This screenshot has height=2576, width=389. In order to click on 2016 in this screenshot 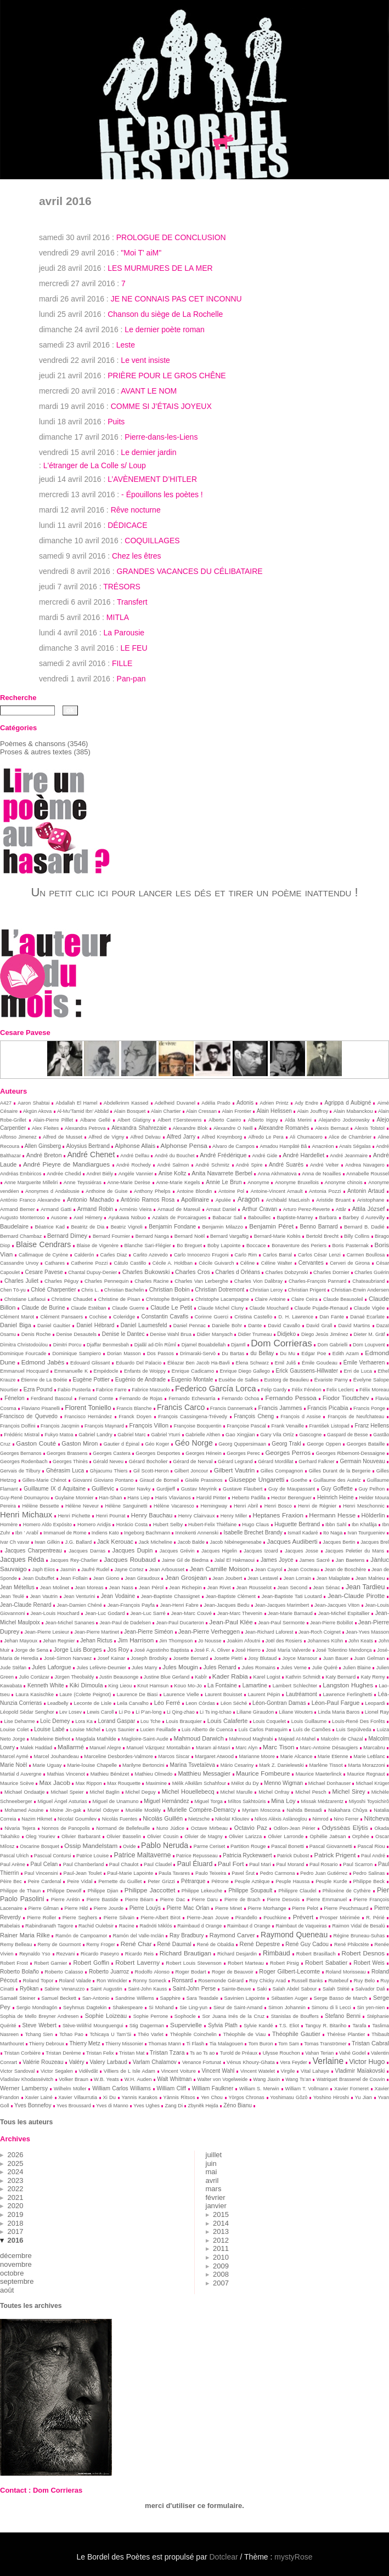, I will do `click(16, 2240)`.